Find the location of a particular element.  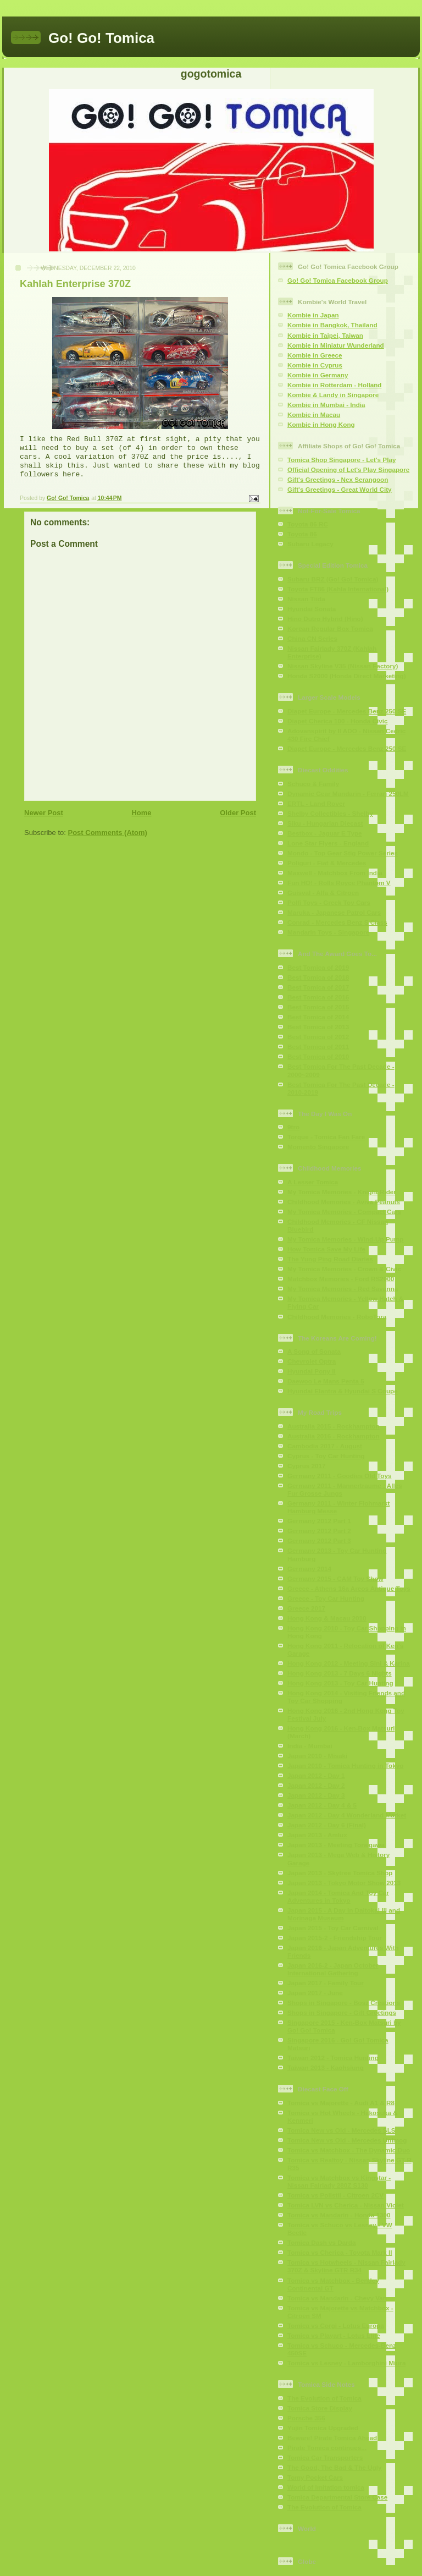

Taiwan 2013 - Kaohsiung is located at coordinates (325, 2067).